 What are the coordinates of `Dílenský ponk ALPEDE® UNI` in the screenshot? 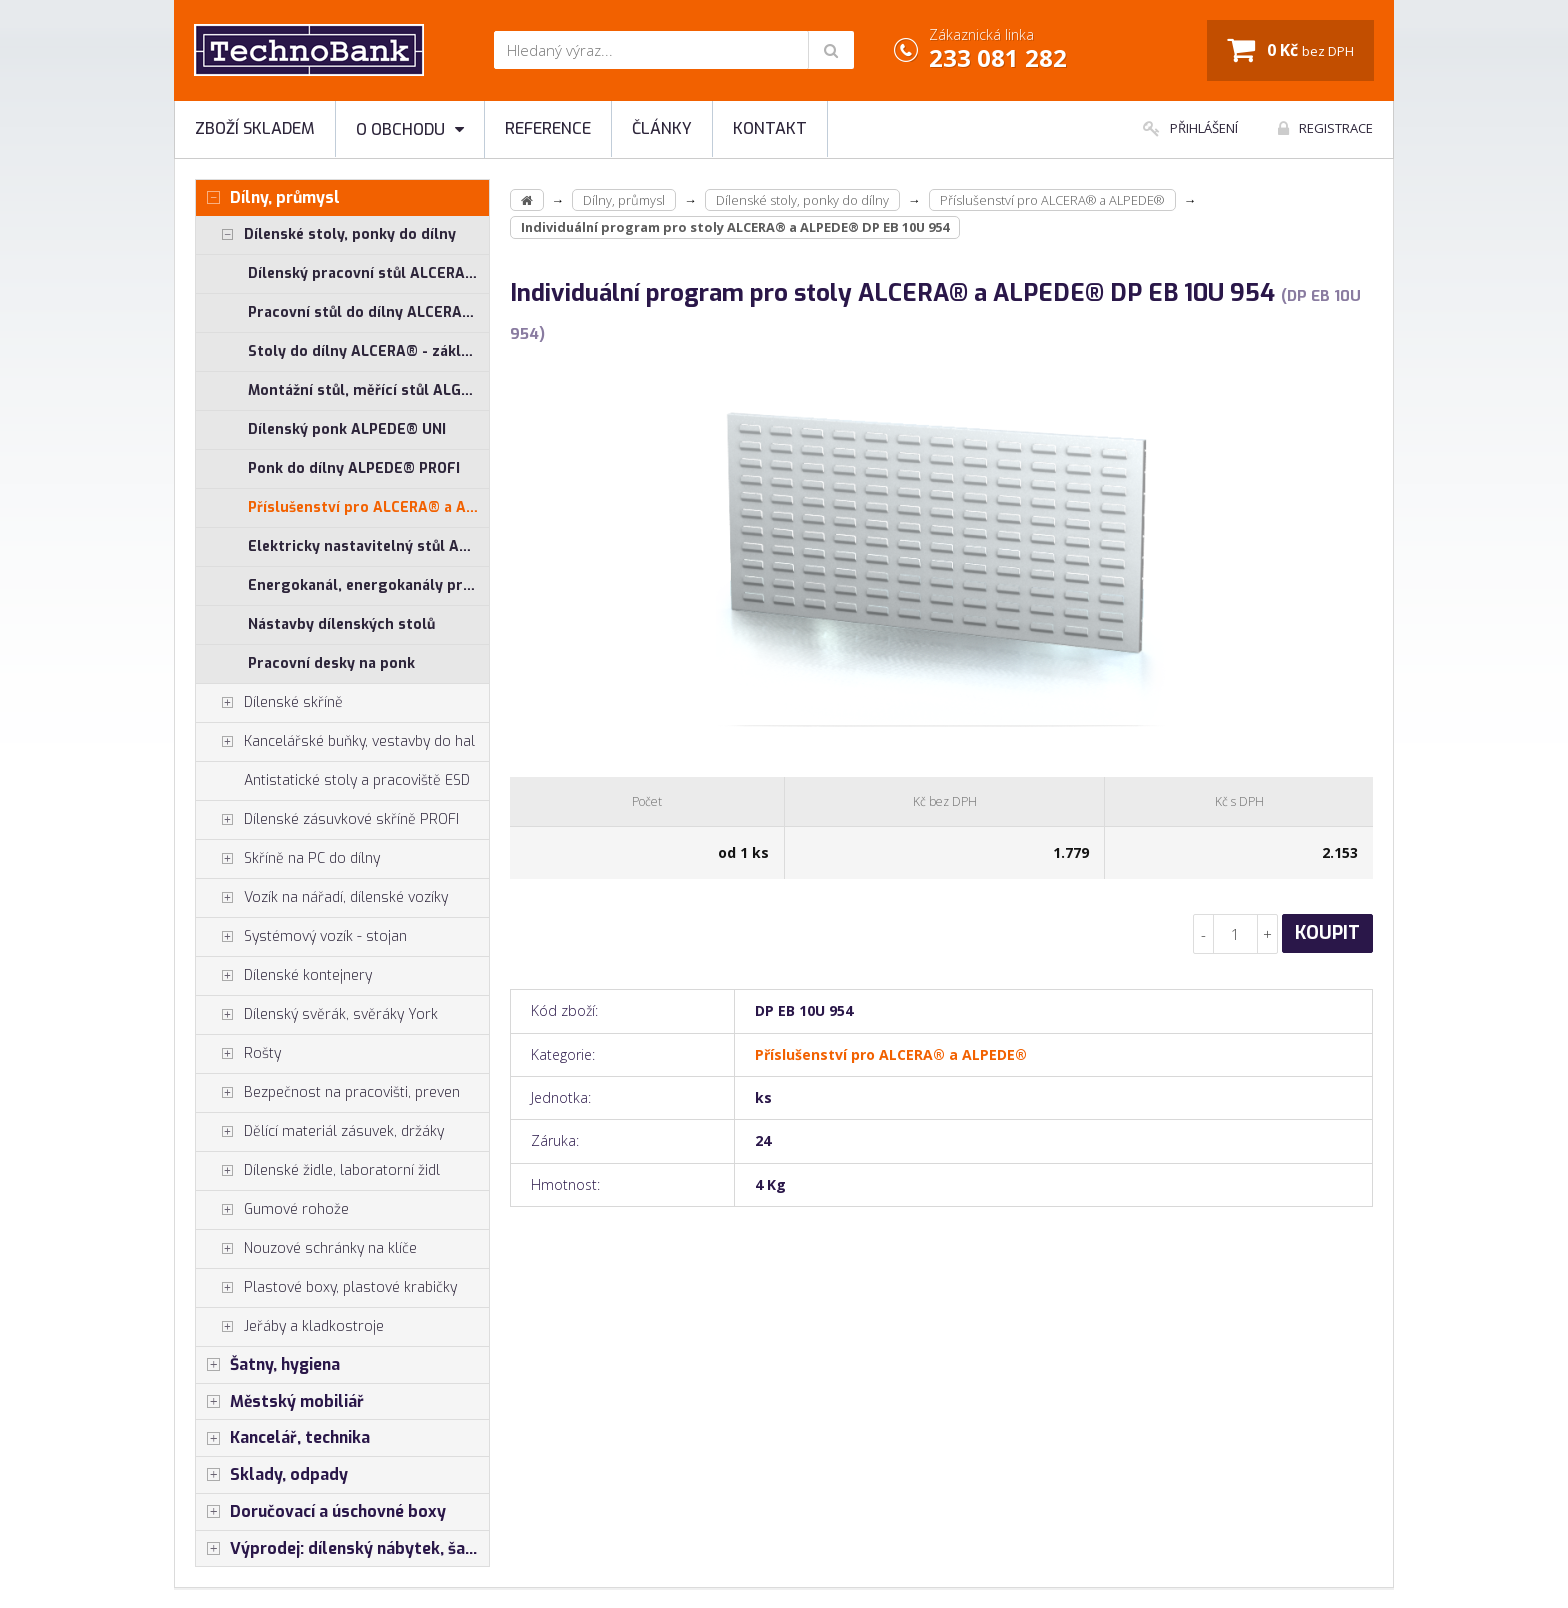 It's located at (347, 429).